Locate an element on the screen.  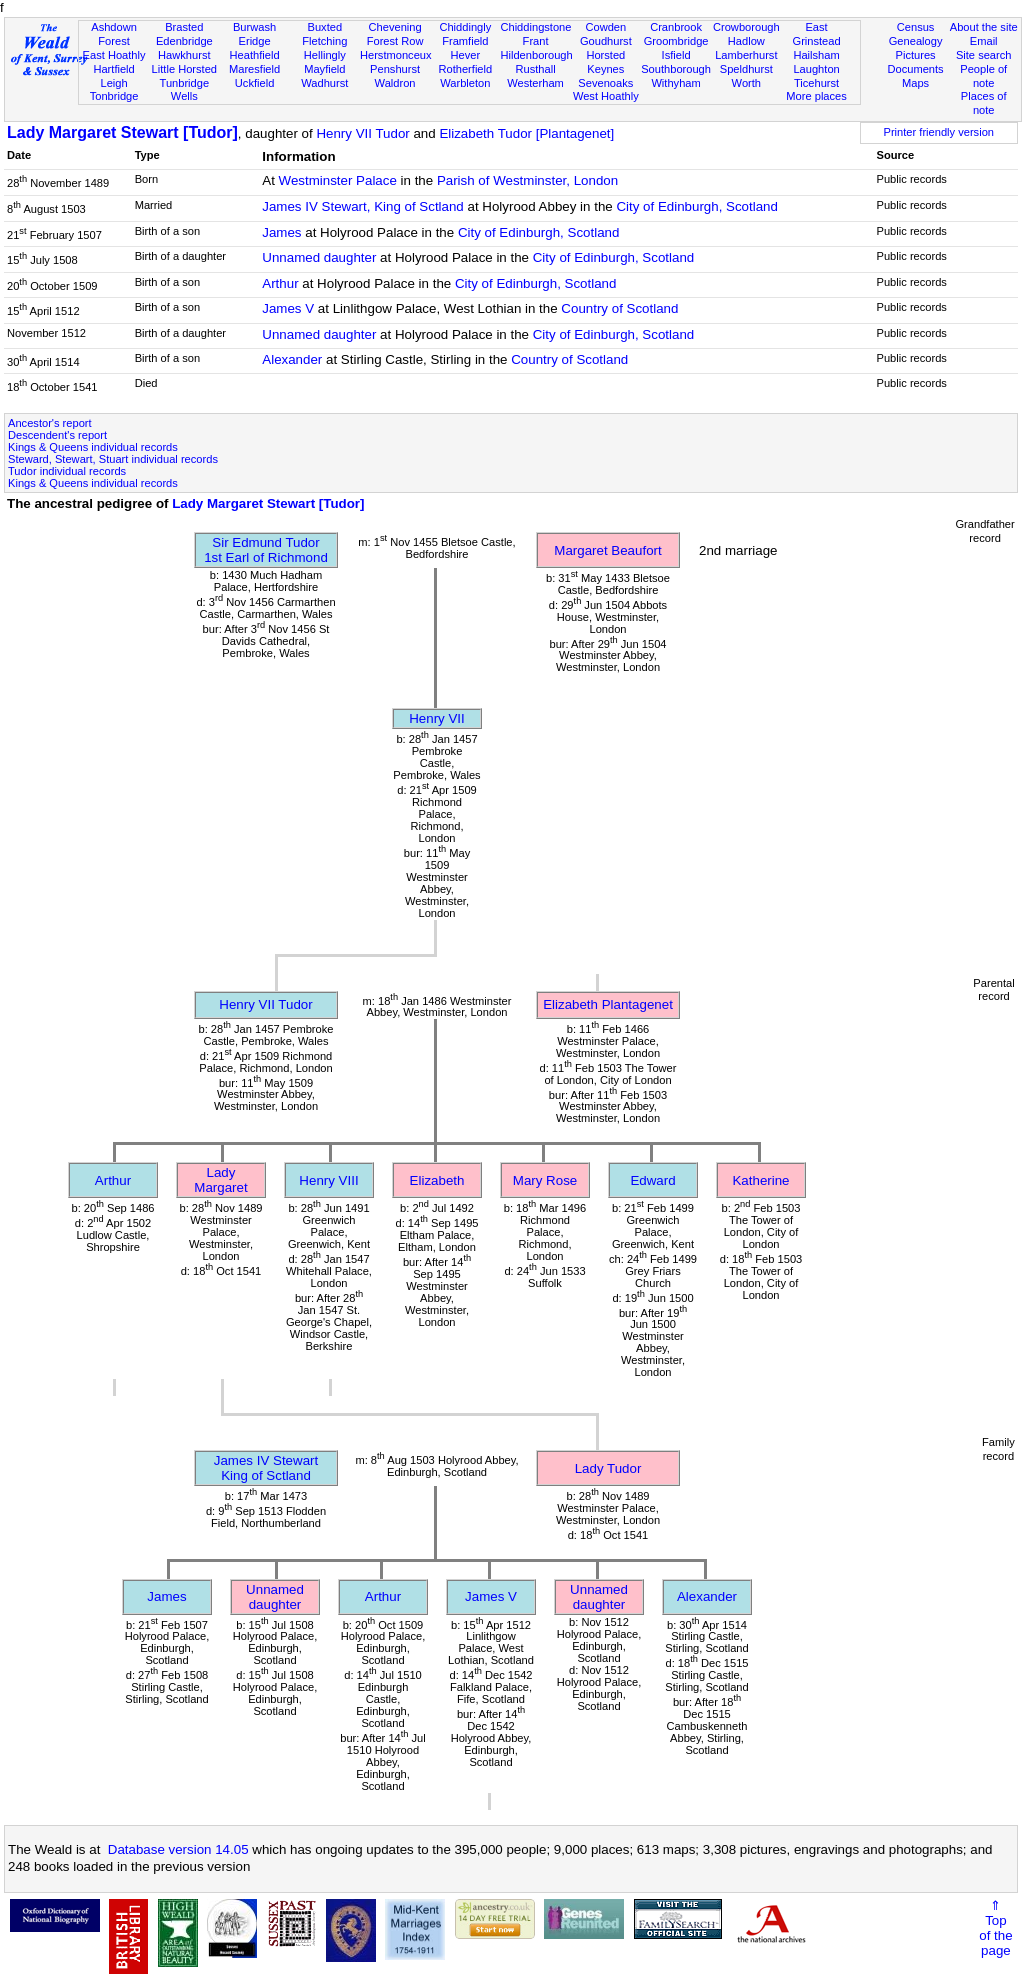
More places is located at coordinates (816, 96).